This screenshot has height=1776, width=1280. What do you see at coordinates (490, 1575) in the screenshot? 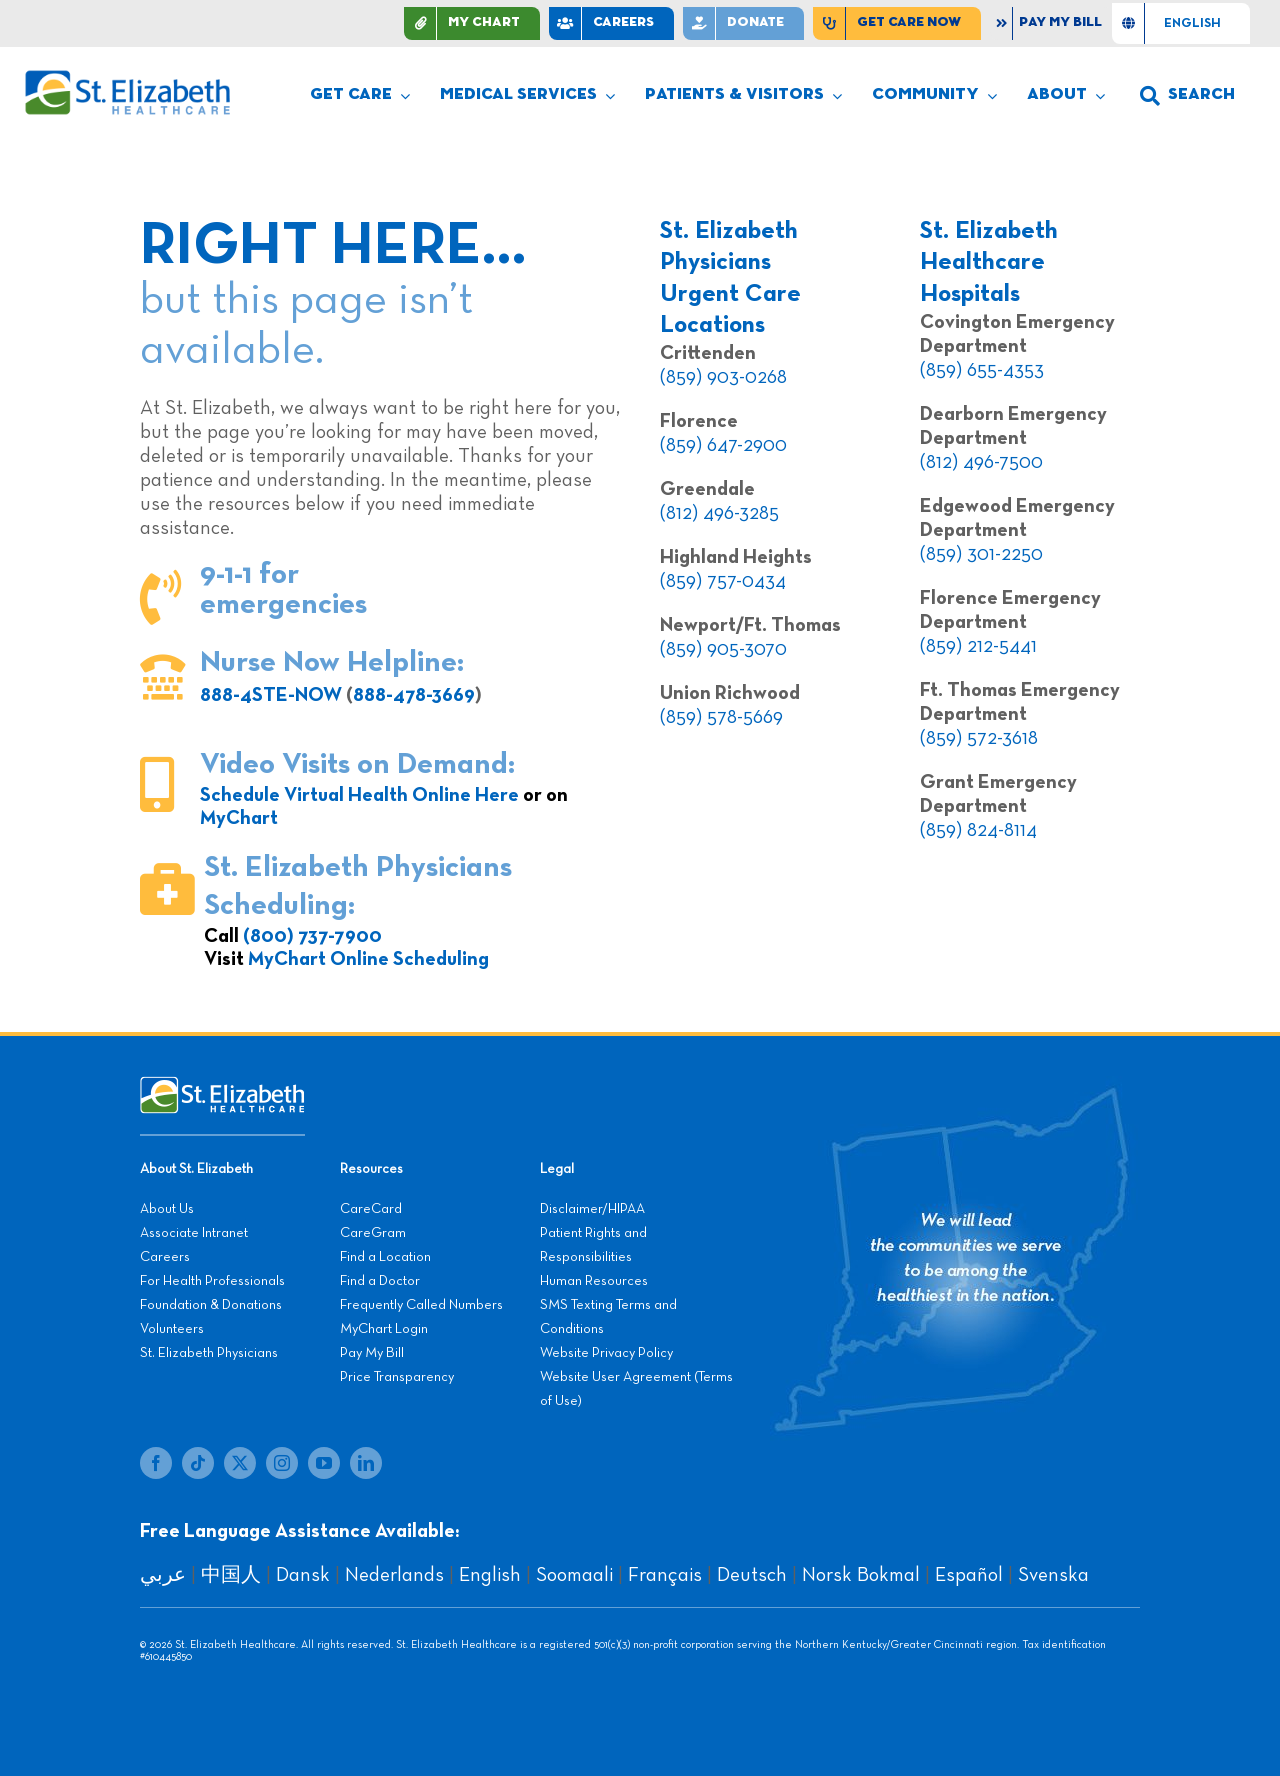
I see `English` at bounding box center [490, 1575].